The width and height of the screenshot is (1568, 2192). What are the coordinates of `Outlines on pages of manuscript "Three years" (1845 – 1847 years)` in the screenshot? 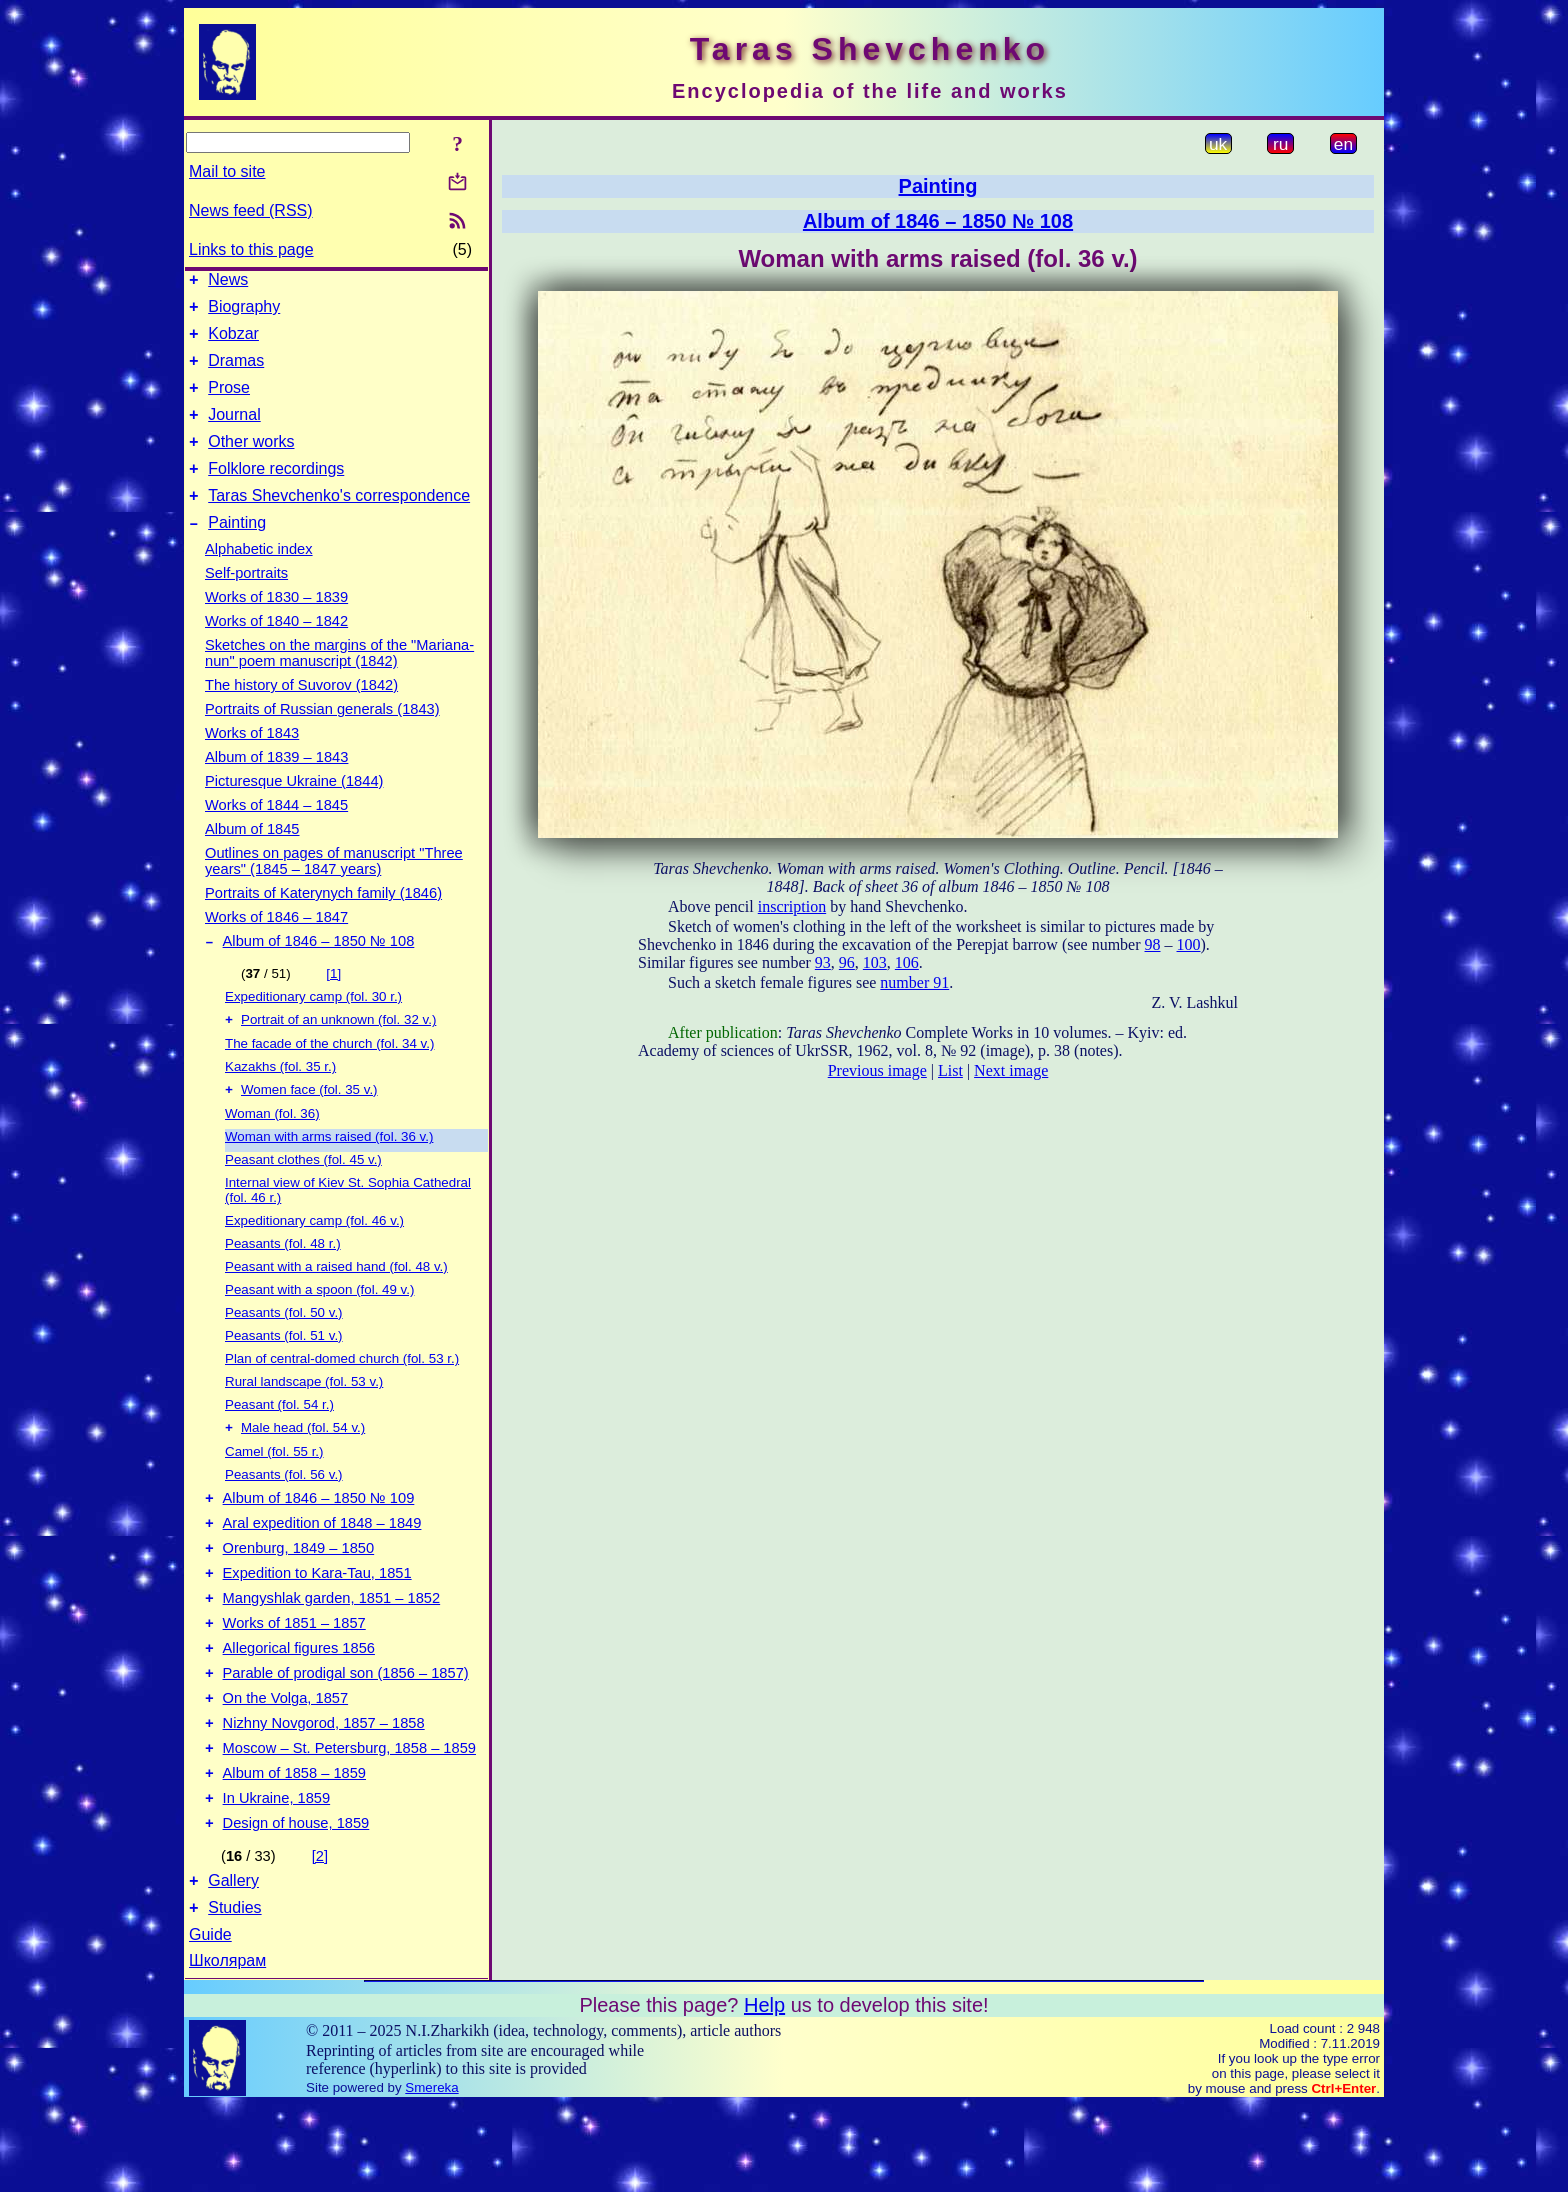 It's located at (334, 891).